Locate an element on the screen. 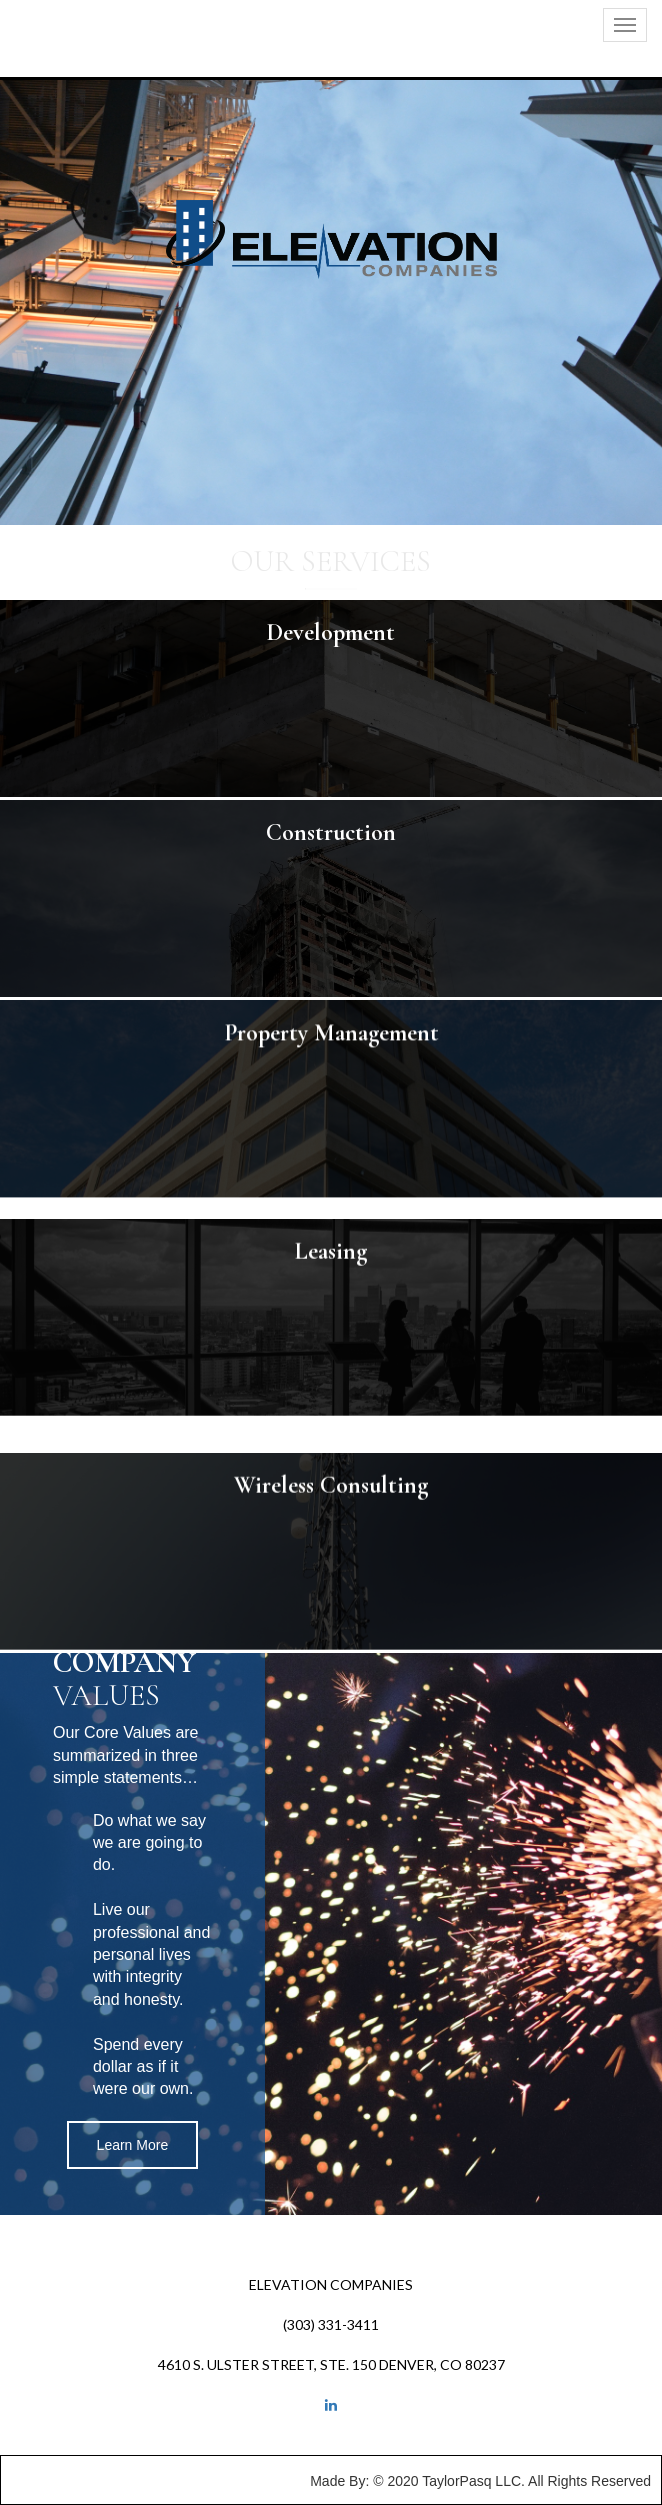 This screenshot has width=662, height=2505. Learn More is located at coordinates (133, 2145).